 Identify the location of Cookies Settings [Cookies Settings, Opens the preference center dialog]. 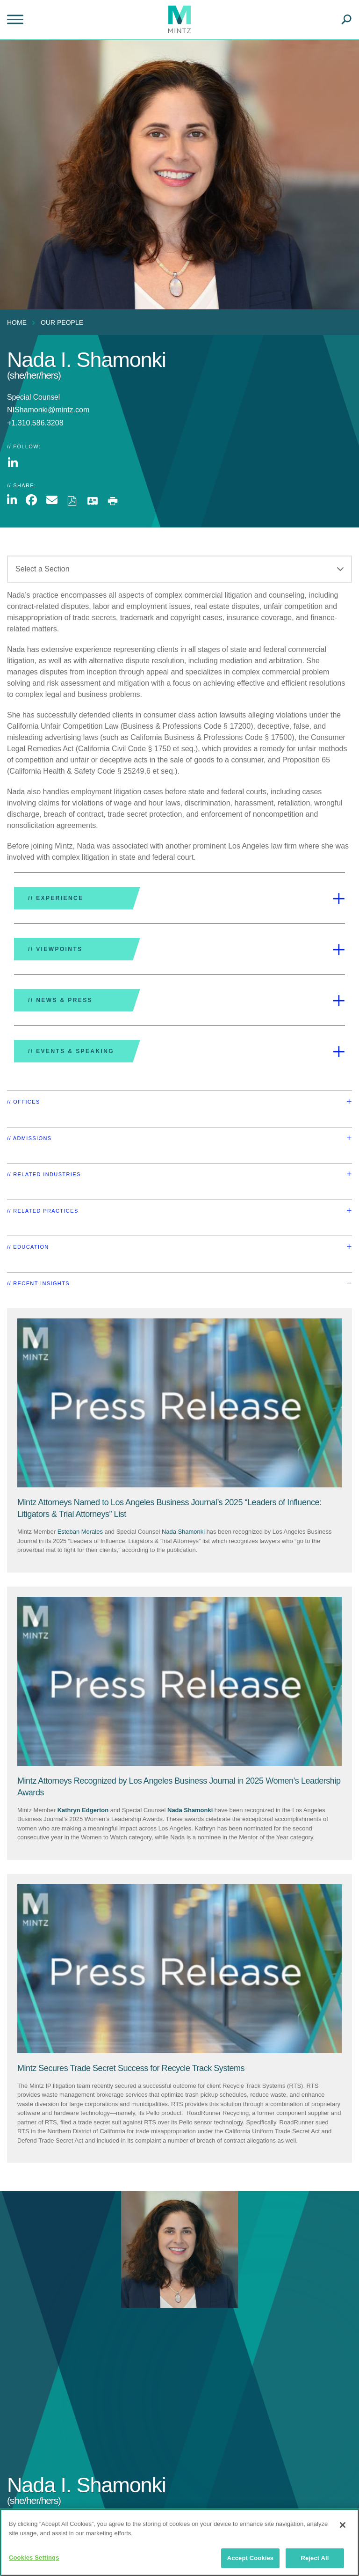
(34, 2557).